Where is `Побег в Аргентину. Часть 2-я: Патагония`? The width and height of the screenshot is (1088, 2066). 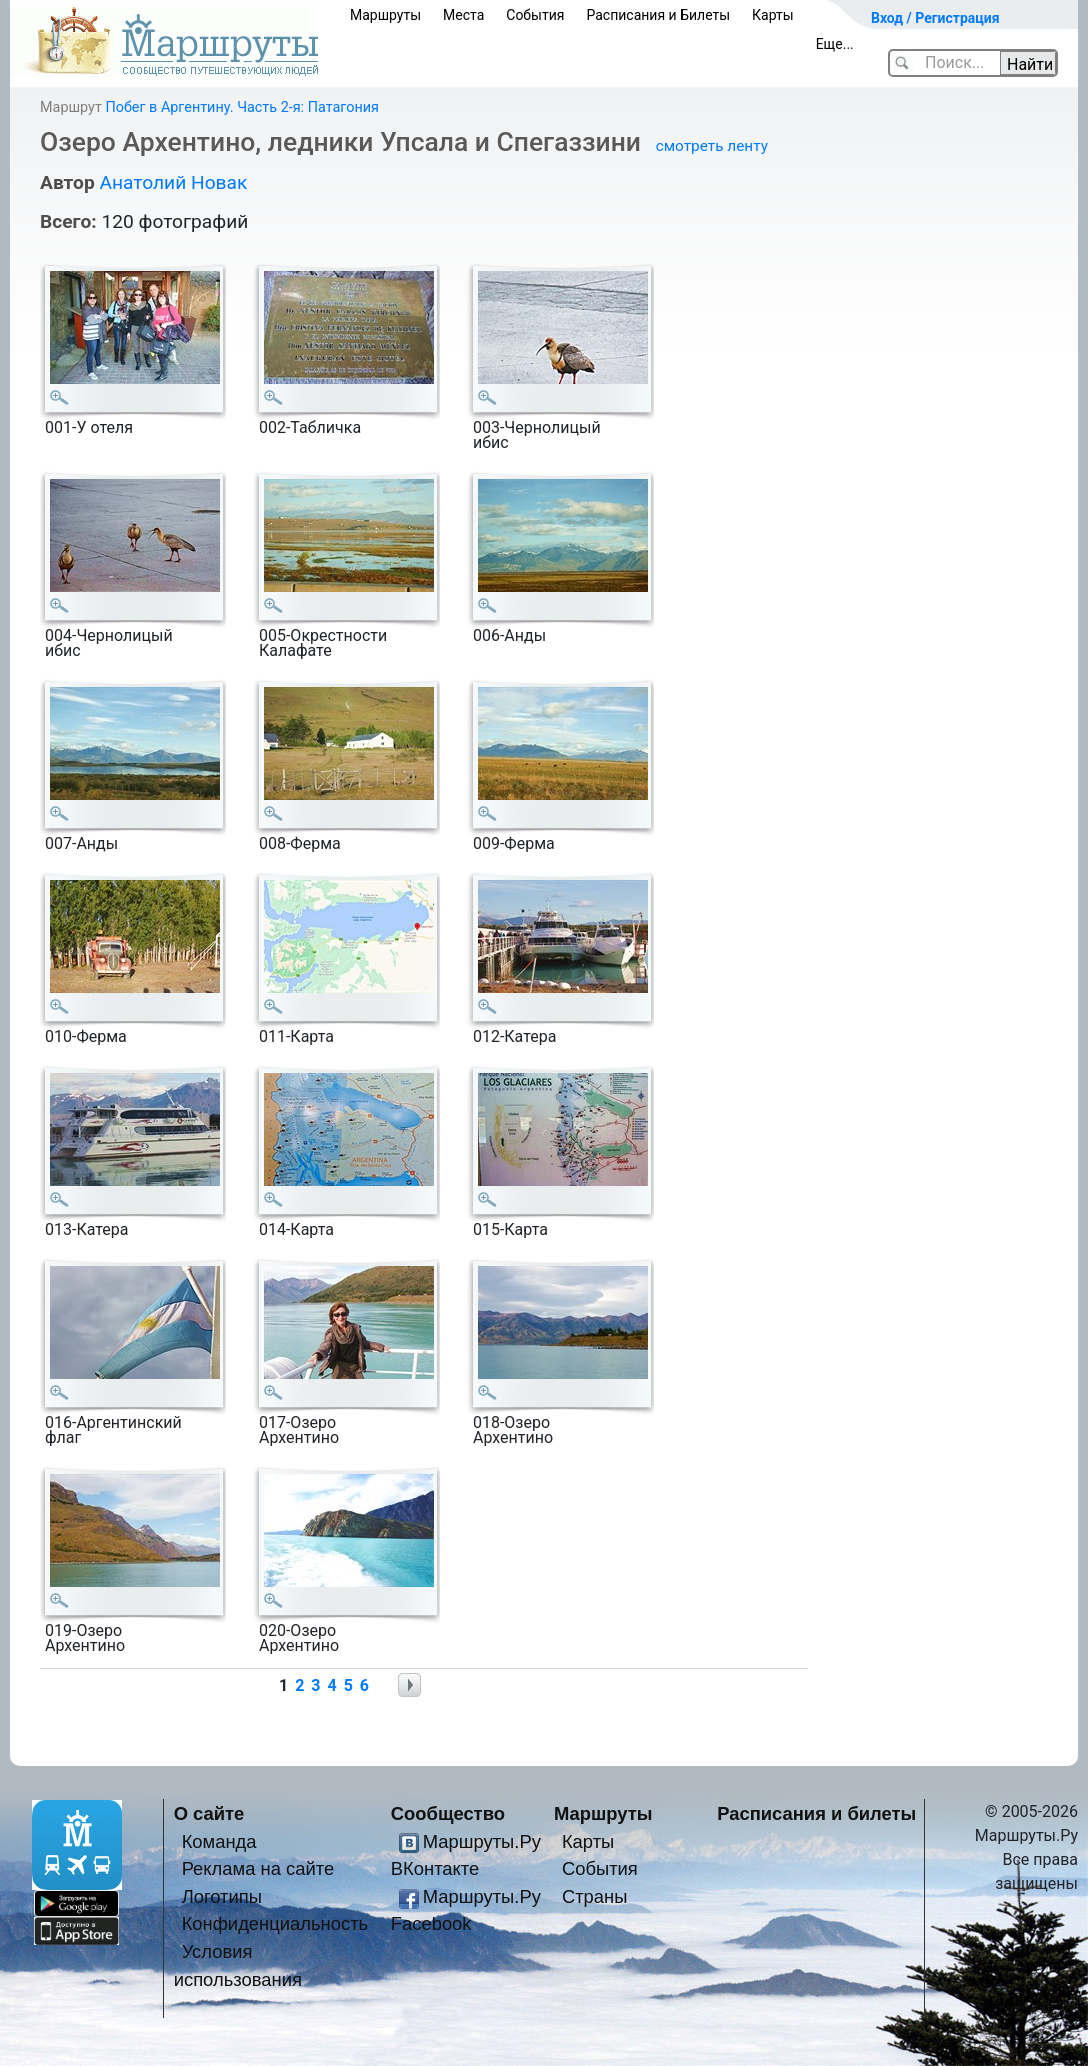
Побег в Аргентину. Часть 2-я: Патагония is located at coordinates (242, 107).